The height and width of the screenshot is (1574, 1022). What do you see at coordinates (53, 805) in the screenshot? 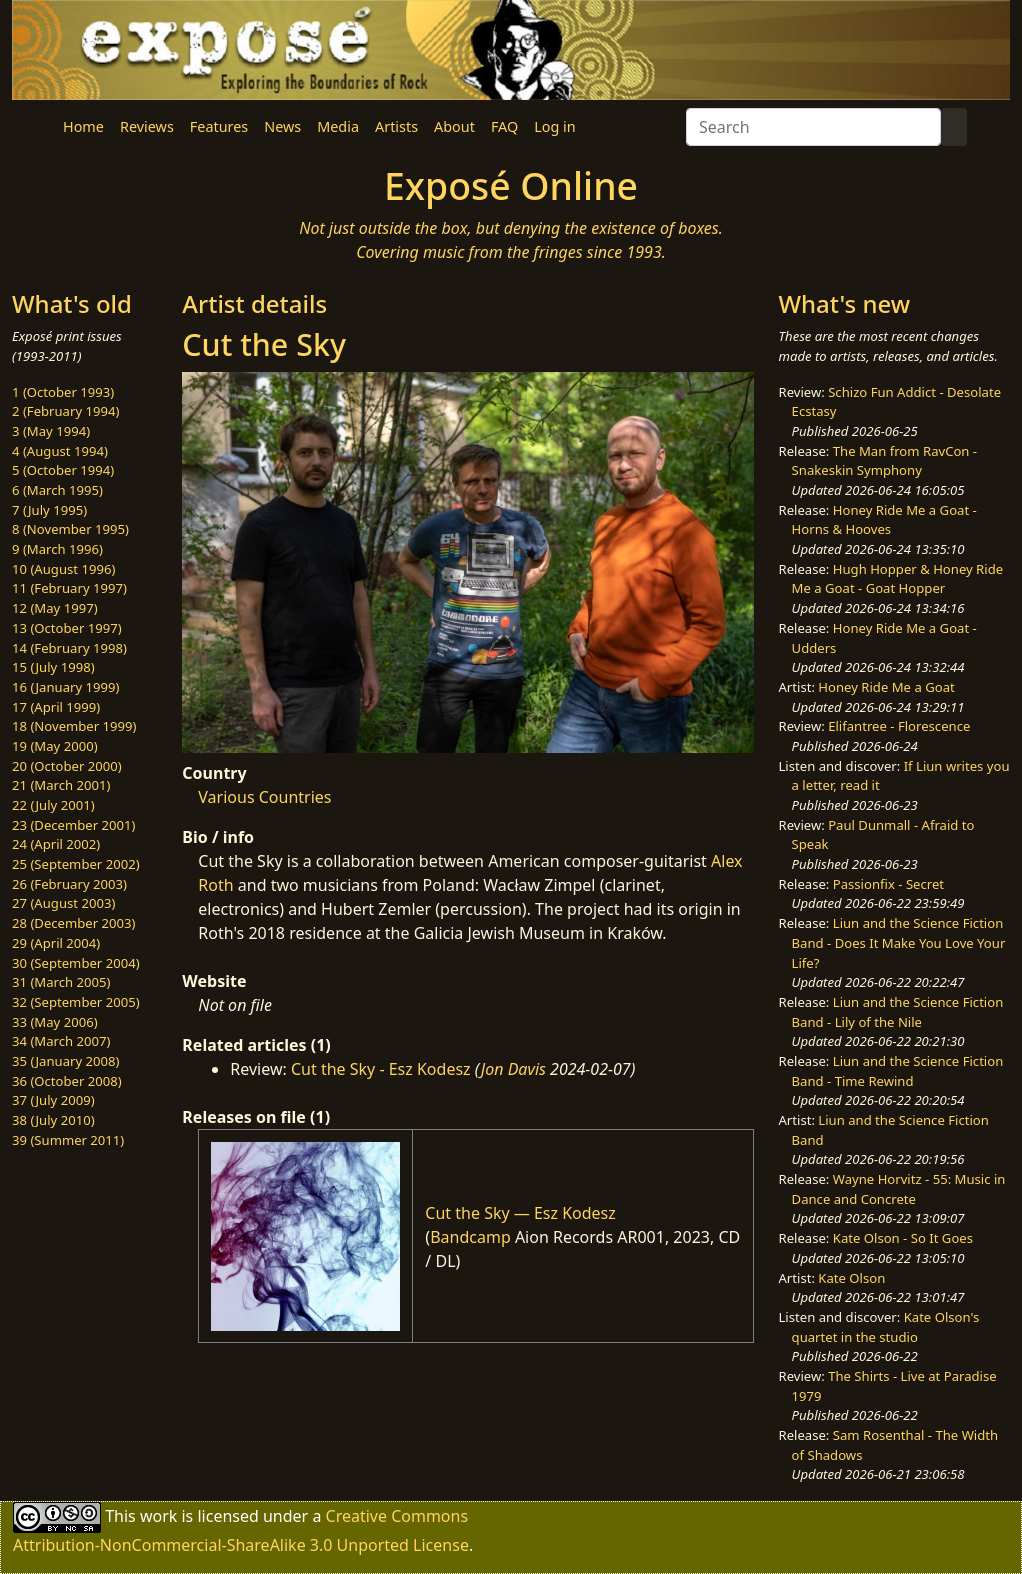
I see `22 (July 2001)` at bounding box center [53, 805].